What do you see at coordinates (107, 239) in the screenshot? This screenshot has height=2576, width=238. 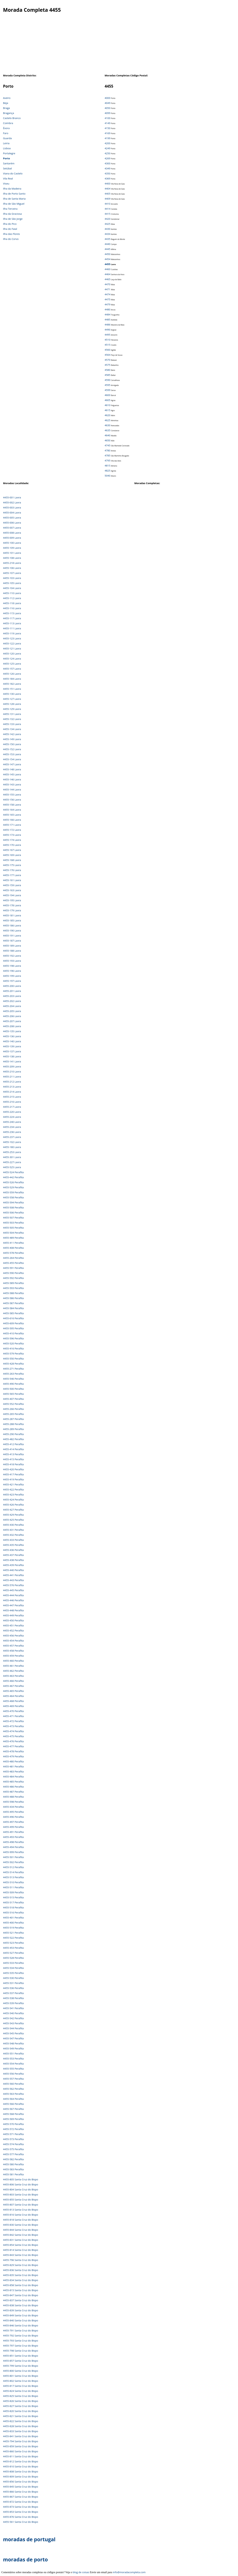 I see `4435` at bounding box center [107, 239].